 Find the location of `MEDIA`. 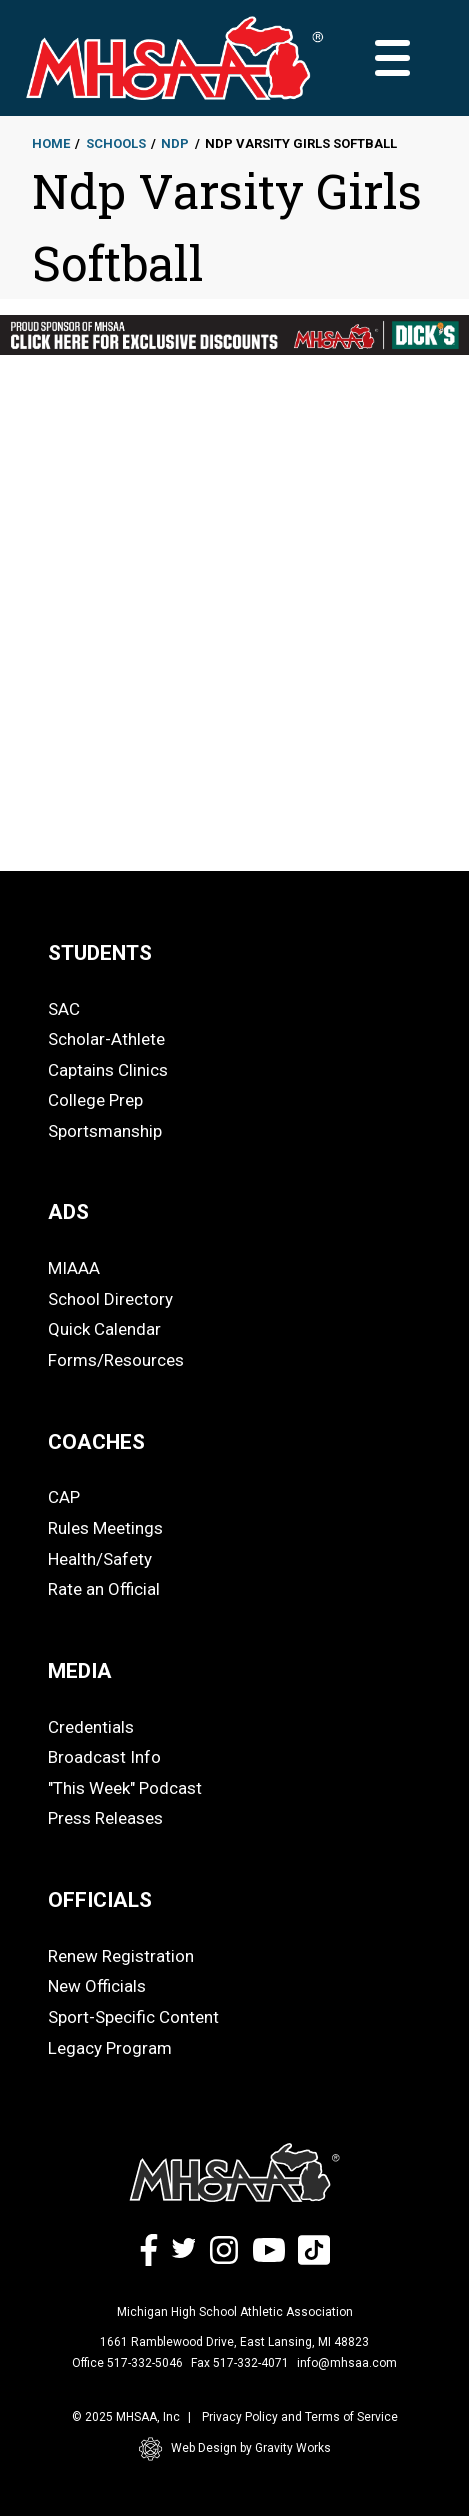

MEDIA is located at coordinates (80, 1671).